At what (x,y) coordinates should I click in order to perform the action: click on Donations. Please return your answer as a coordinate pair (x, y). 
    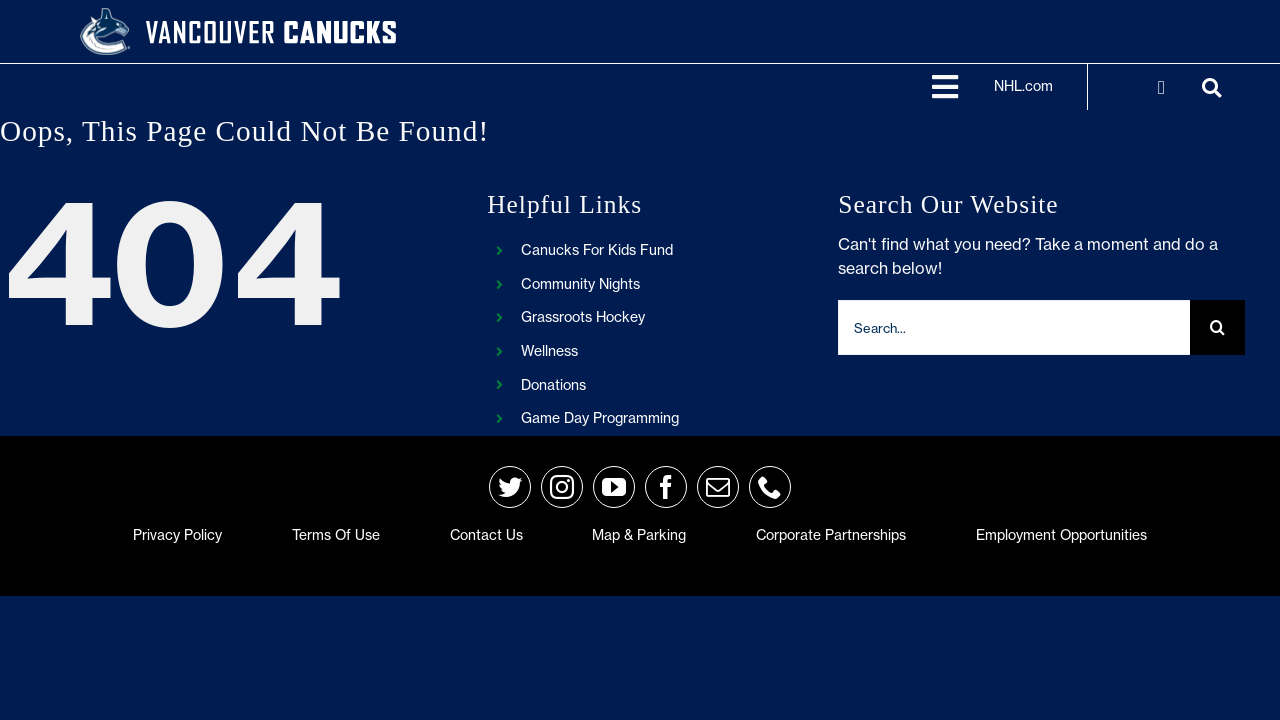
    Looking at the image, I should click on (553, 385).